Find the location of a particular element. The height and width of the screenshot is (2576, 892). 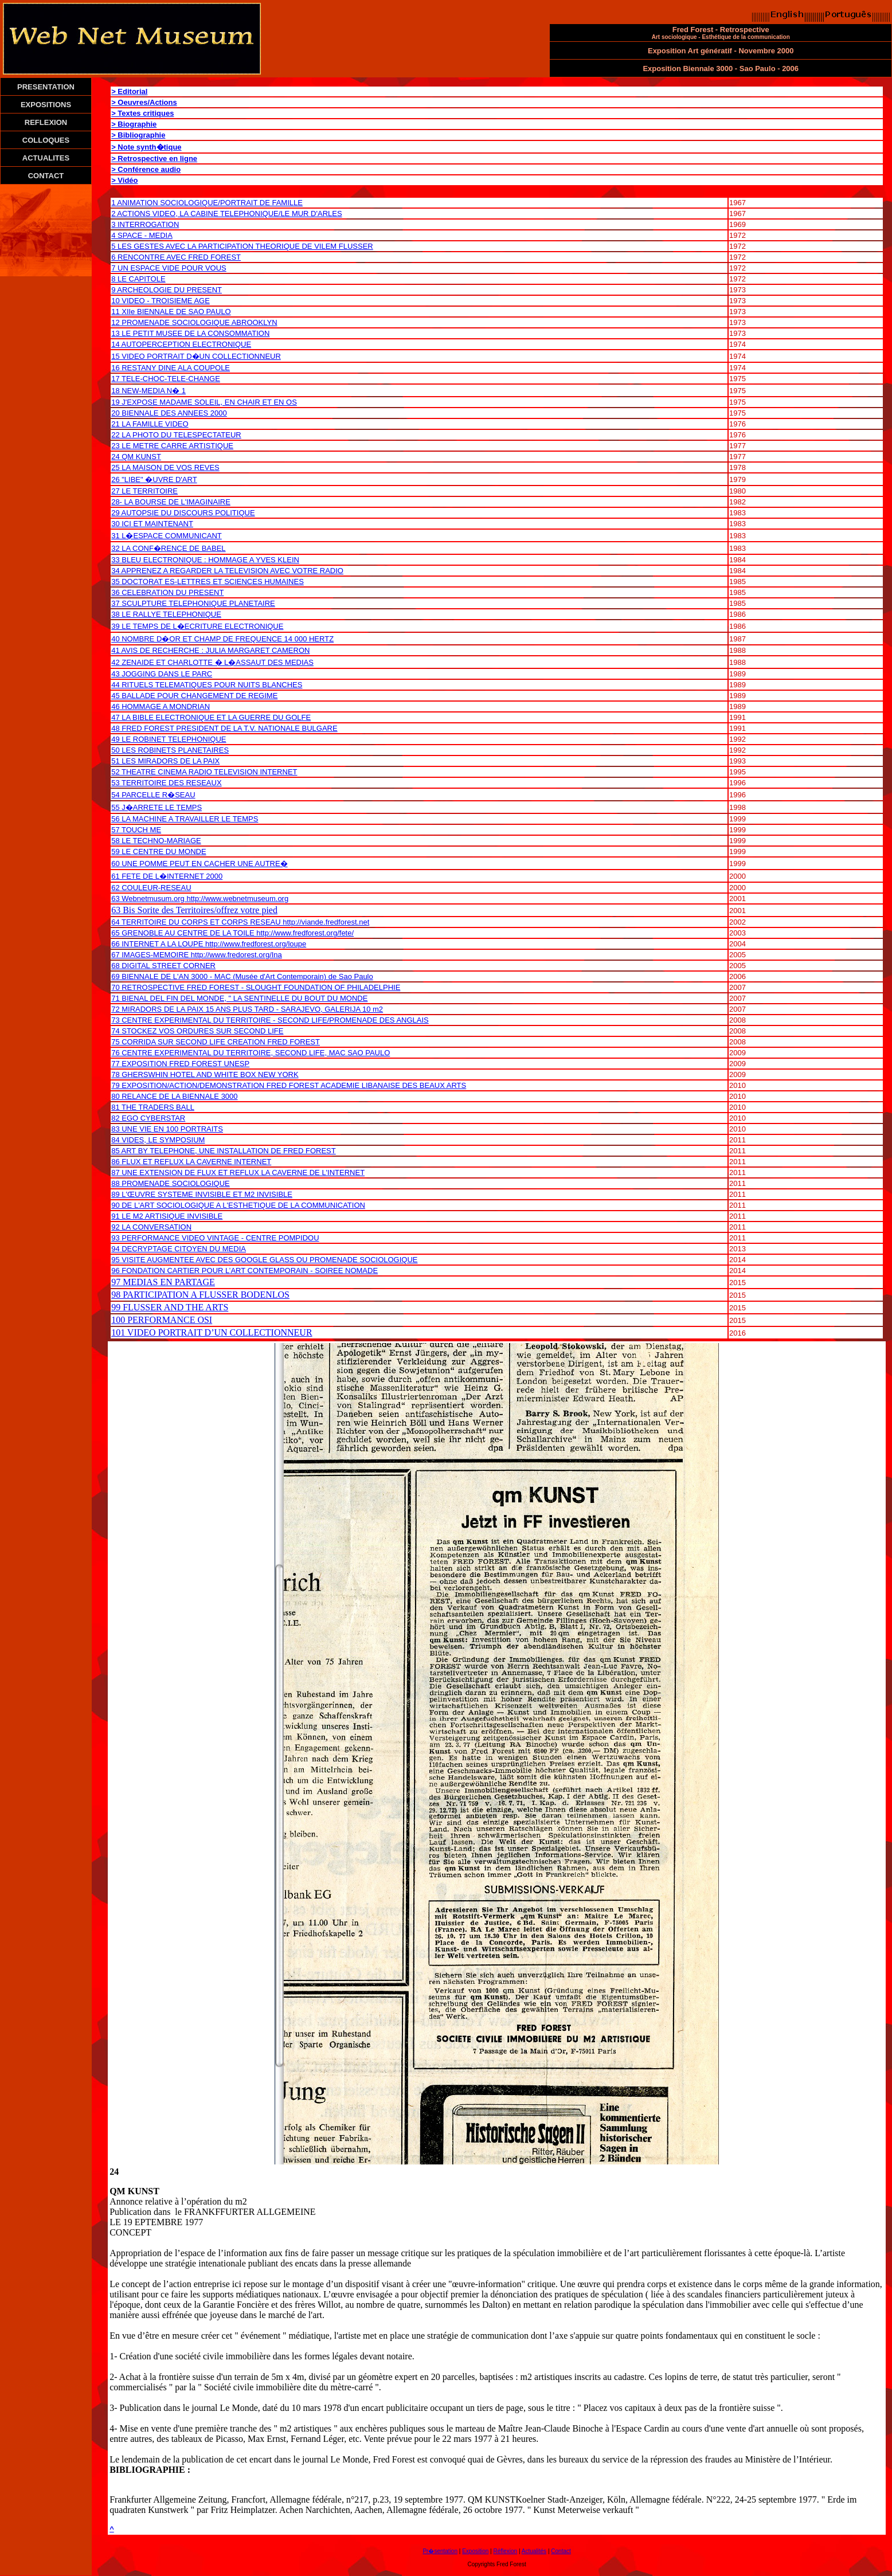

5 LES GESTES AVEC LA PARTICIPATION THEORIQUE DE VILEM FLUSSER is located at coordinates (242, 246).